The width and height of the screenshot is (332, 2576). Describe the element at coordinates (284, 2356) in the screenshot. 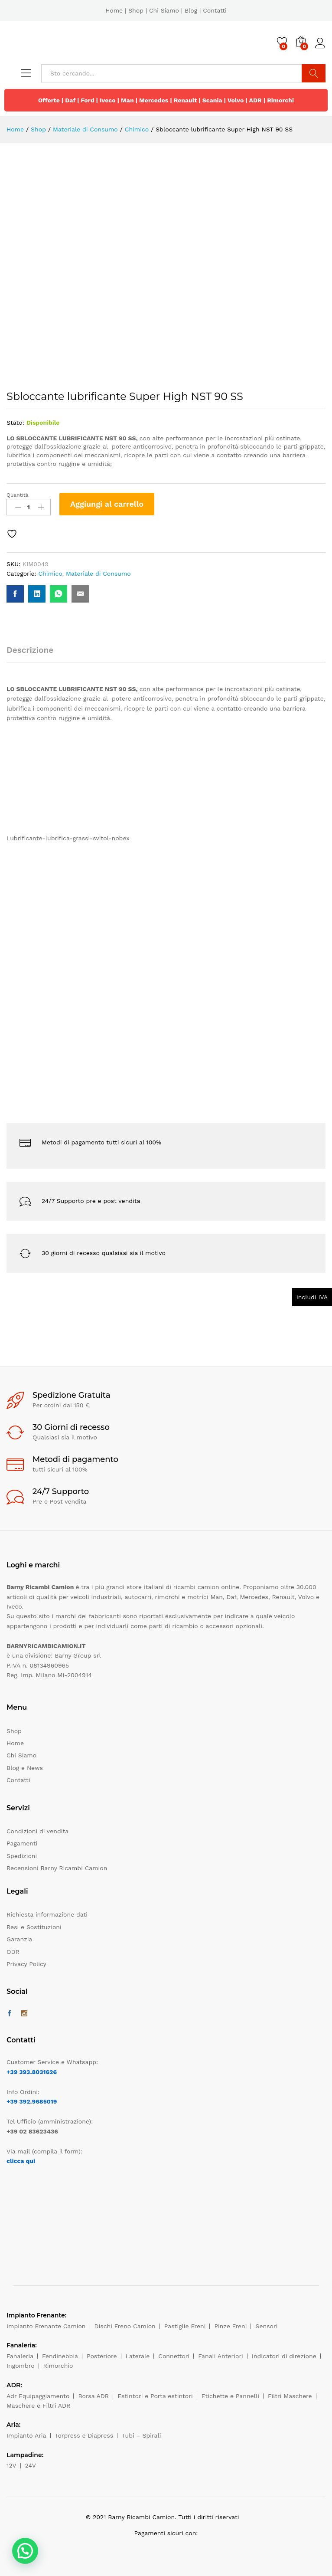

I see `Indicatori di direzione` at that location.